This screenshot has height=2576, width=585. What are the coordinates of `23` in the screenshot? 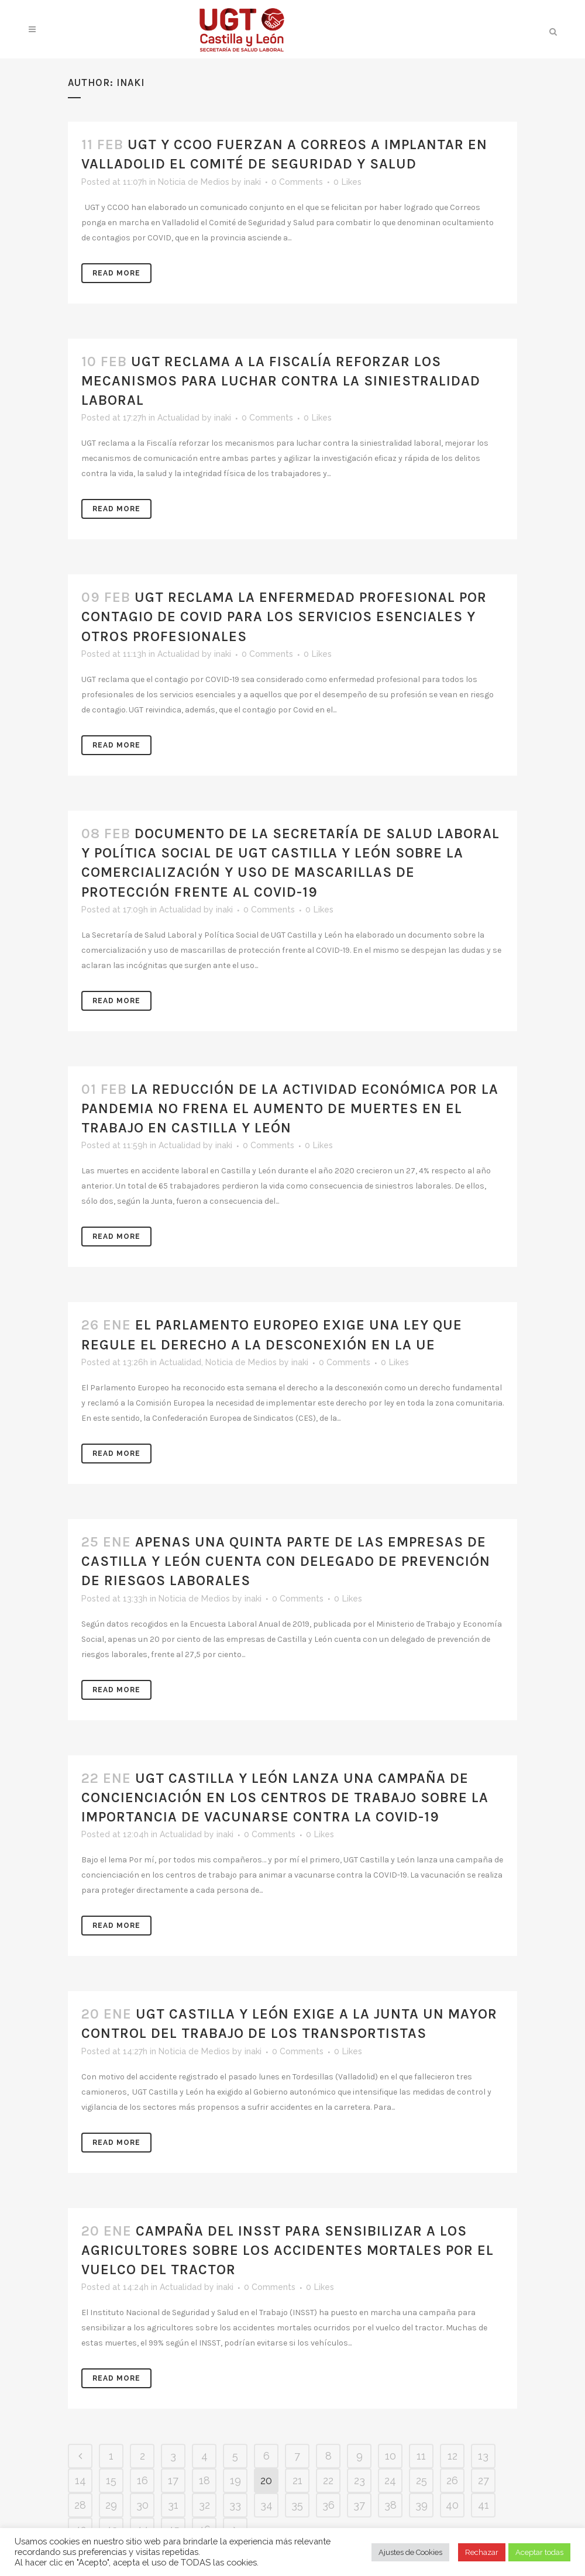 It's located at (359, 2480).